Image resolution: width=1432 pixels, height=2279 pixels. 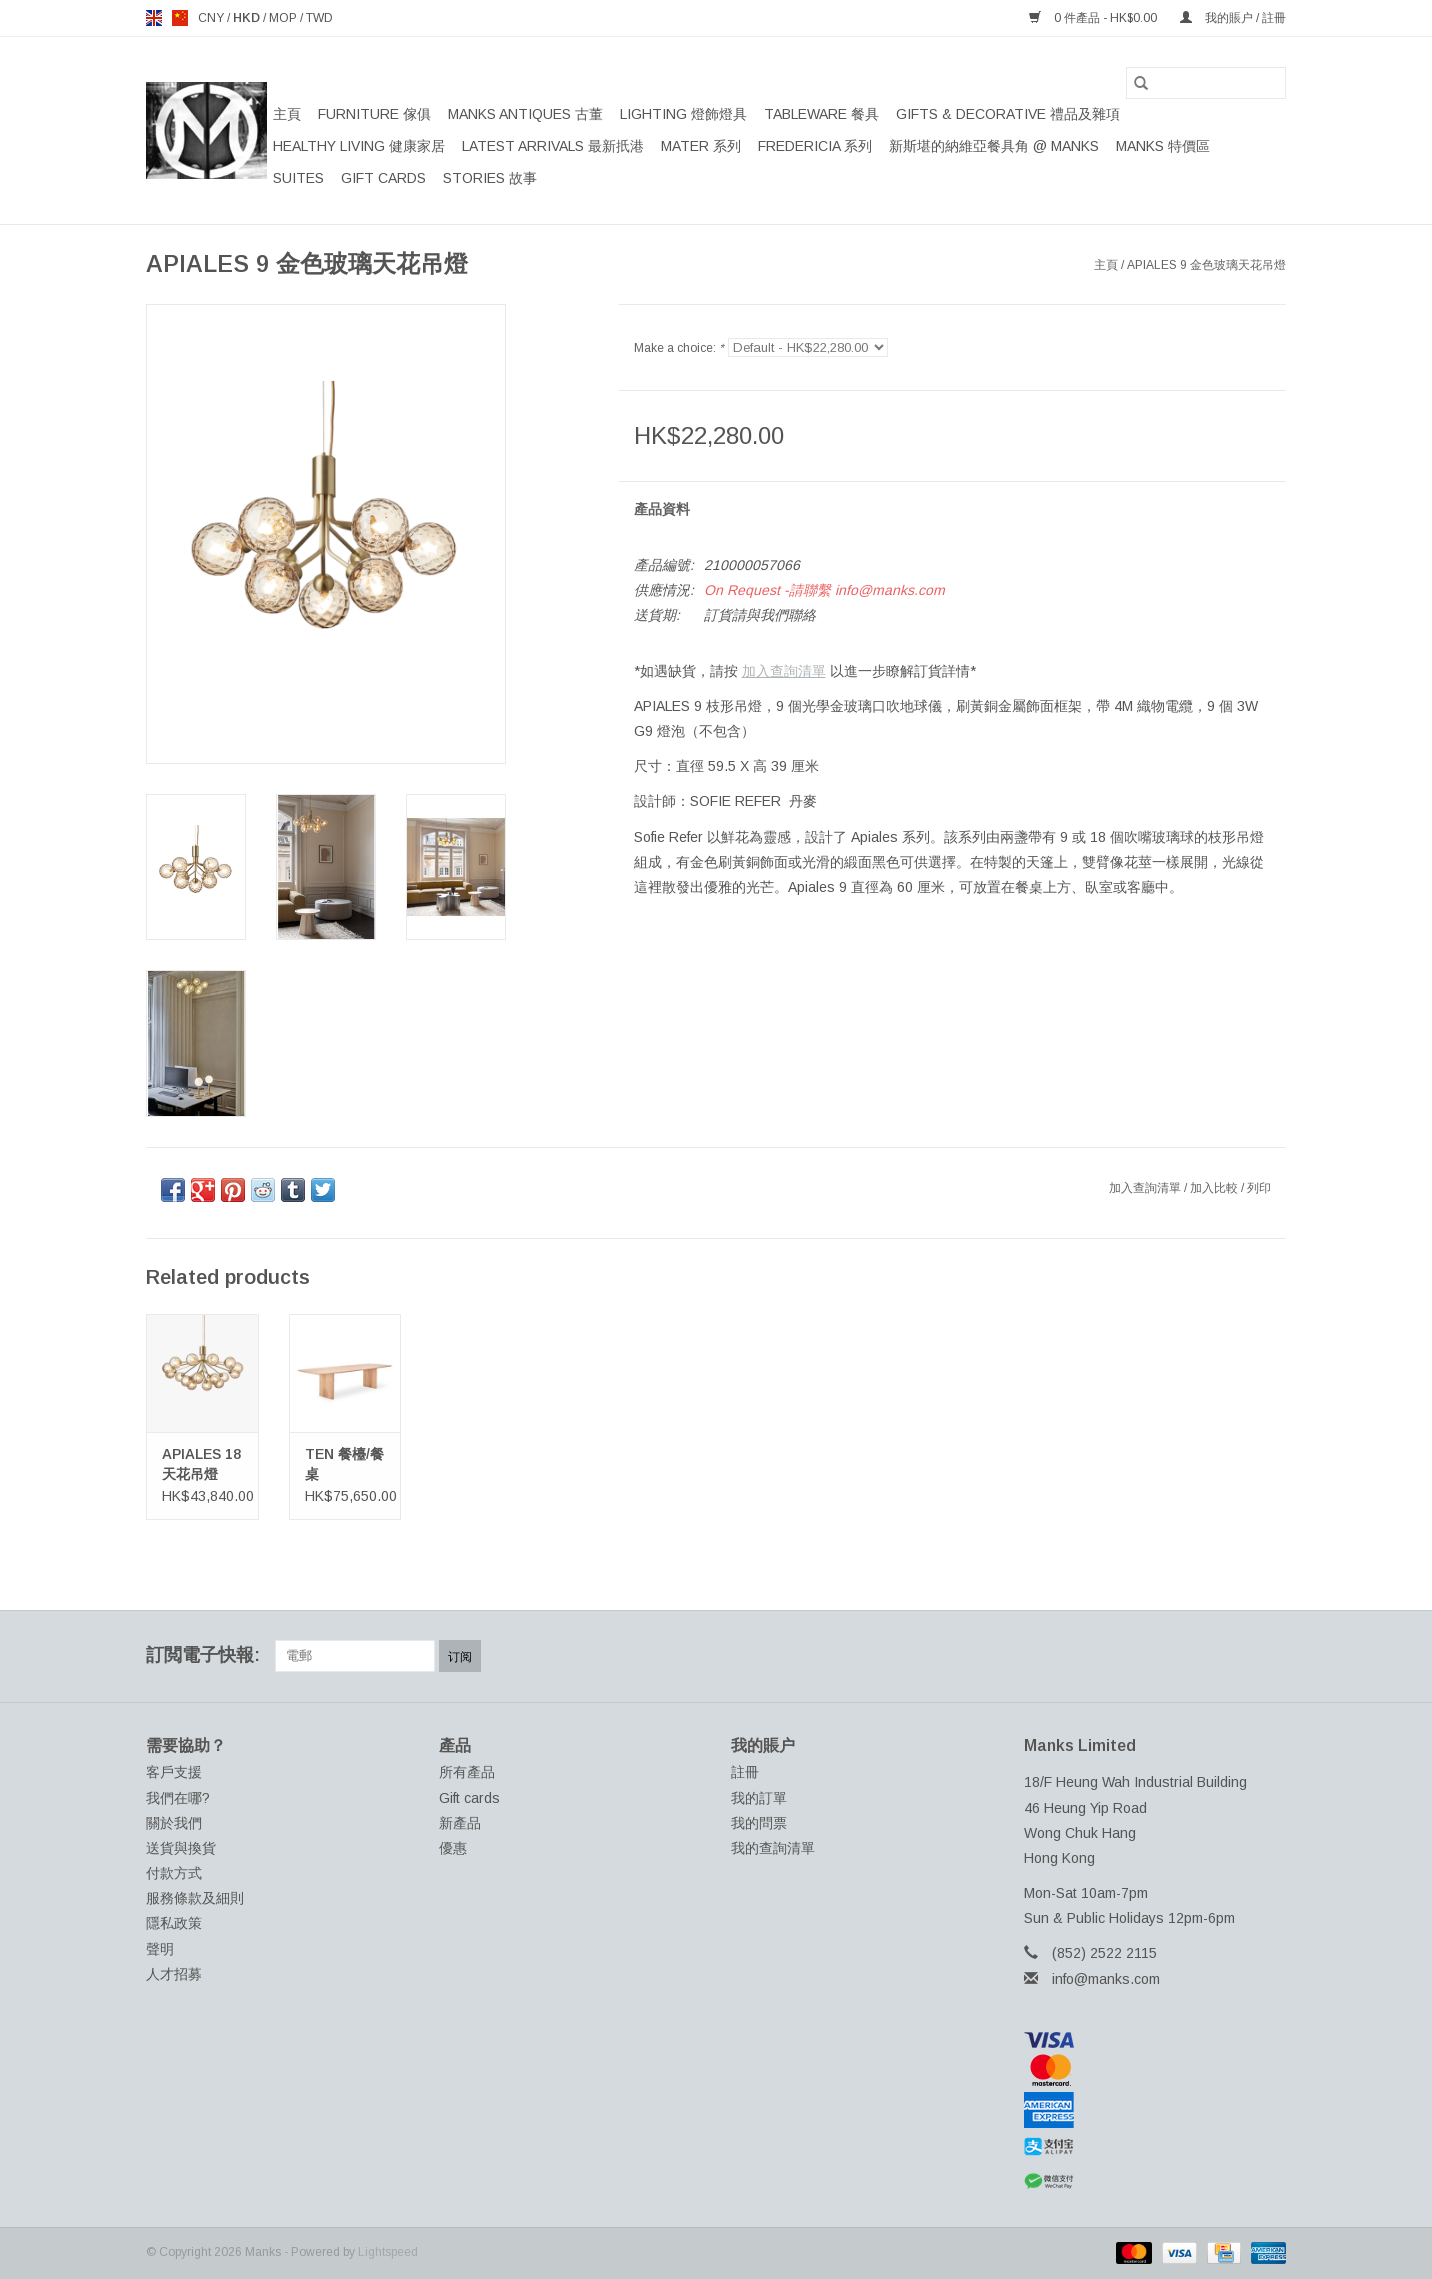 I want to click on [Twitter Manks], so click(x=1162, y=1656).